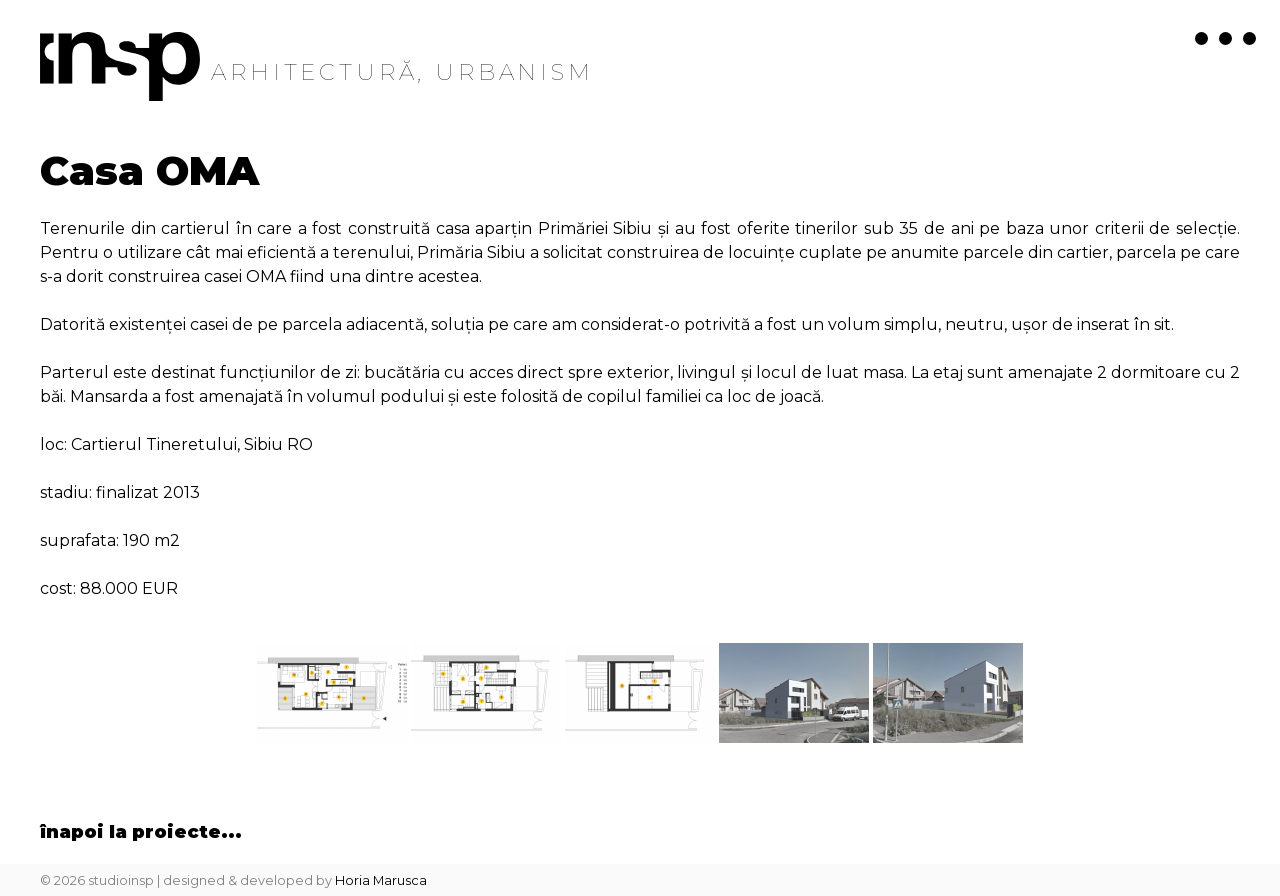  What do you see at coordinates (381, 880) in the screenshot?
I see `Horia Marusca` at bounding box center [381, 880].